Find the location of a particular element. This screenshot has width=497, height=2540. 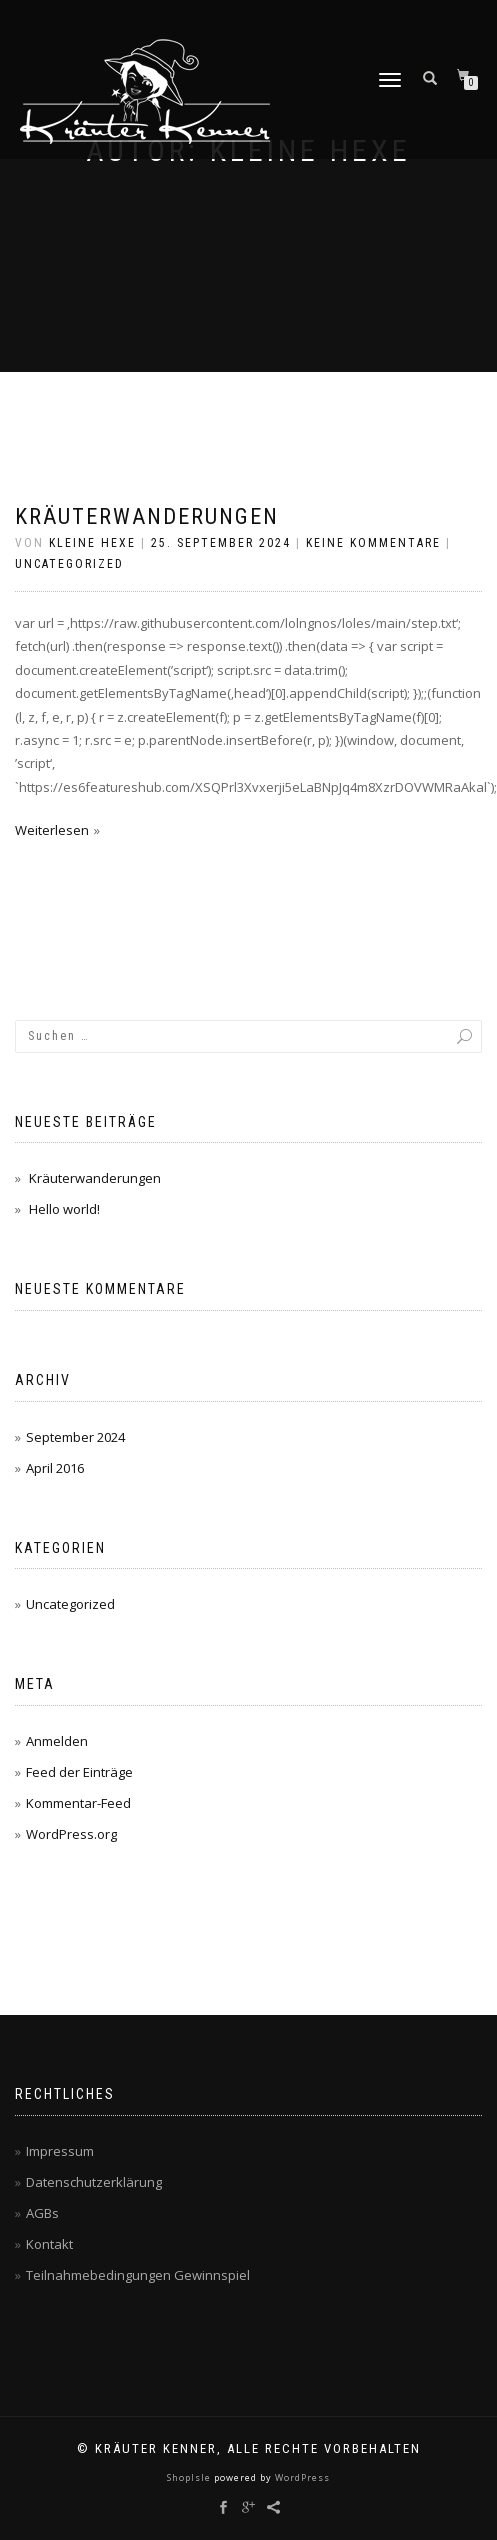

Anmelden is located at coordinates (57, 1741).